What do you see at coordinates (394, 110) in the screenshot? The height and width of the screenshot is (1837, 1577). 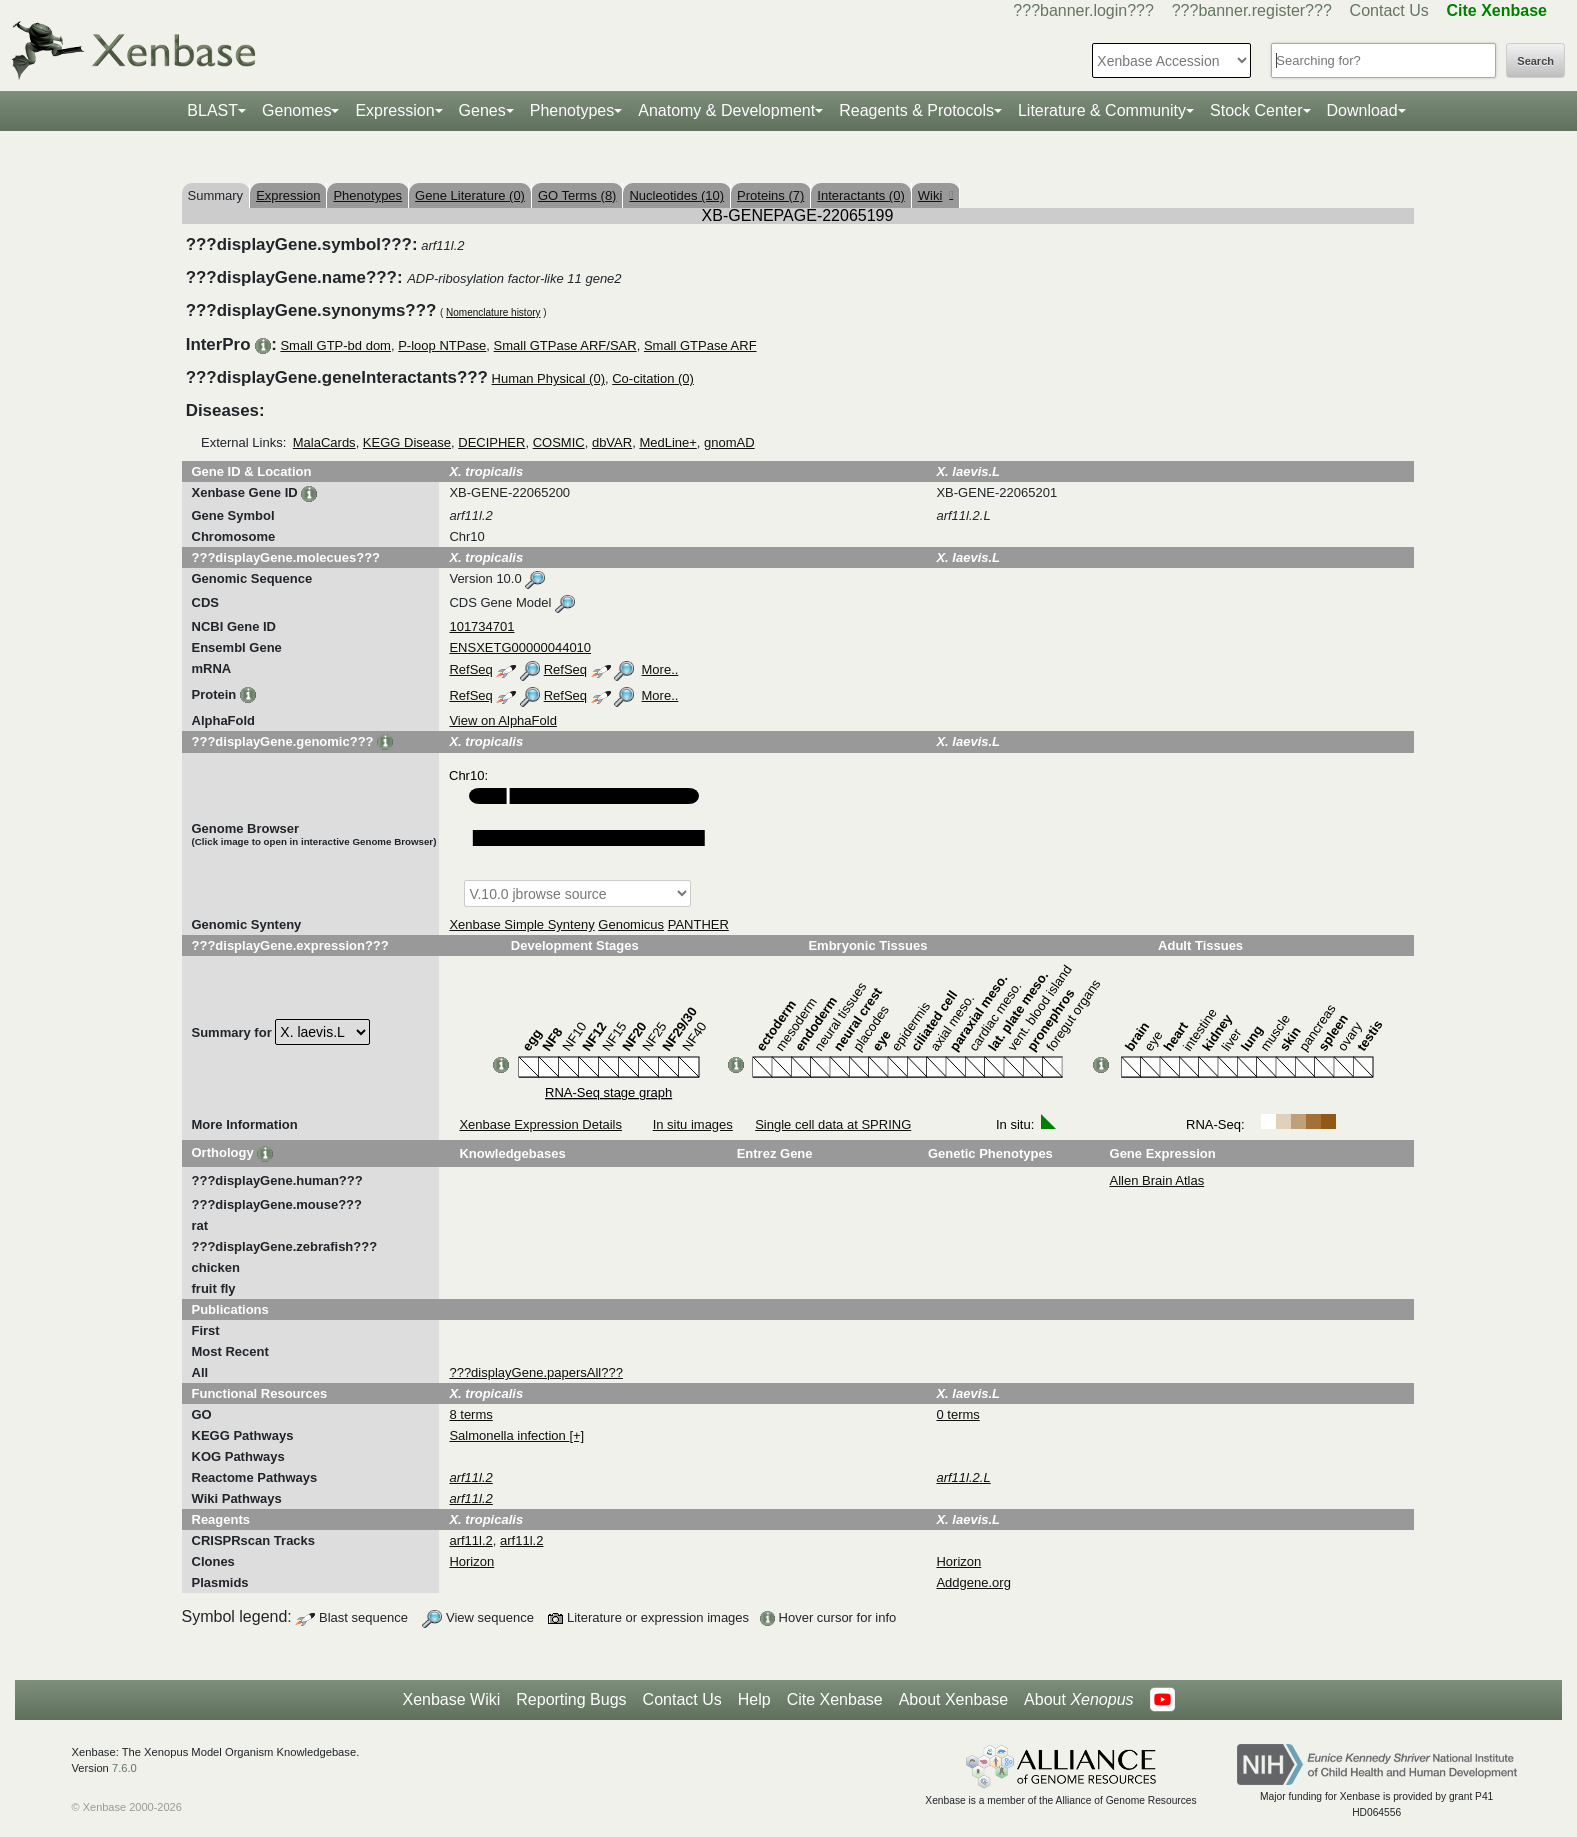 I see `Expression` at bounding box center [394, 110].